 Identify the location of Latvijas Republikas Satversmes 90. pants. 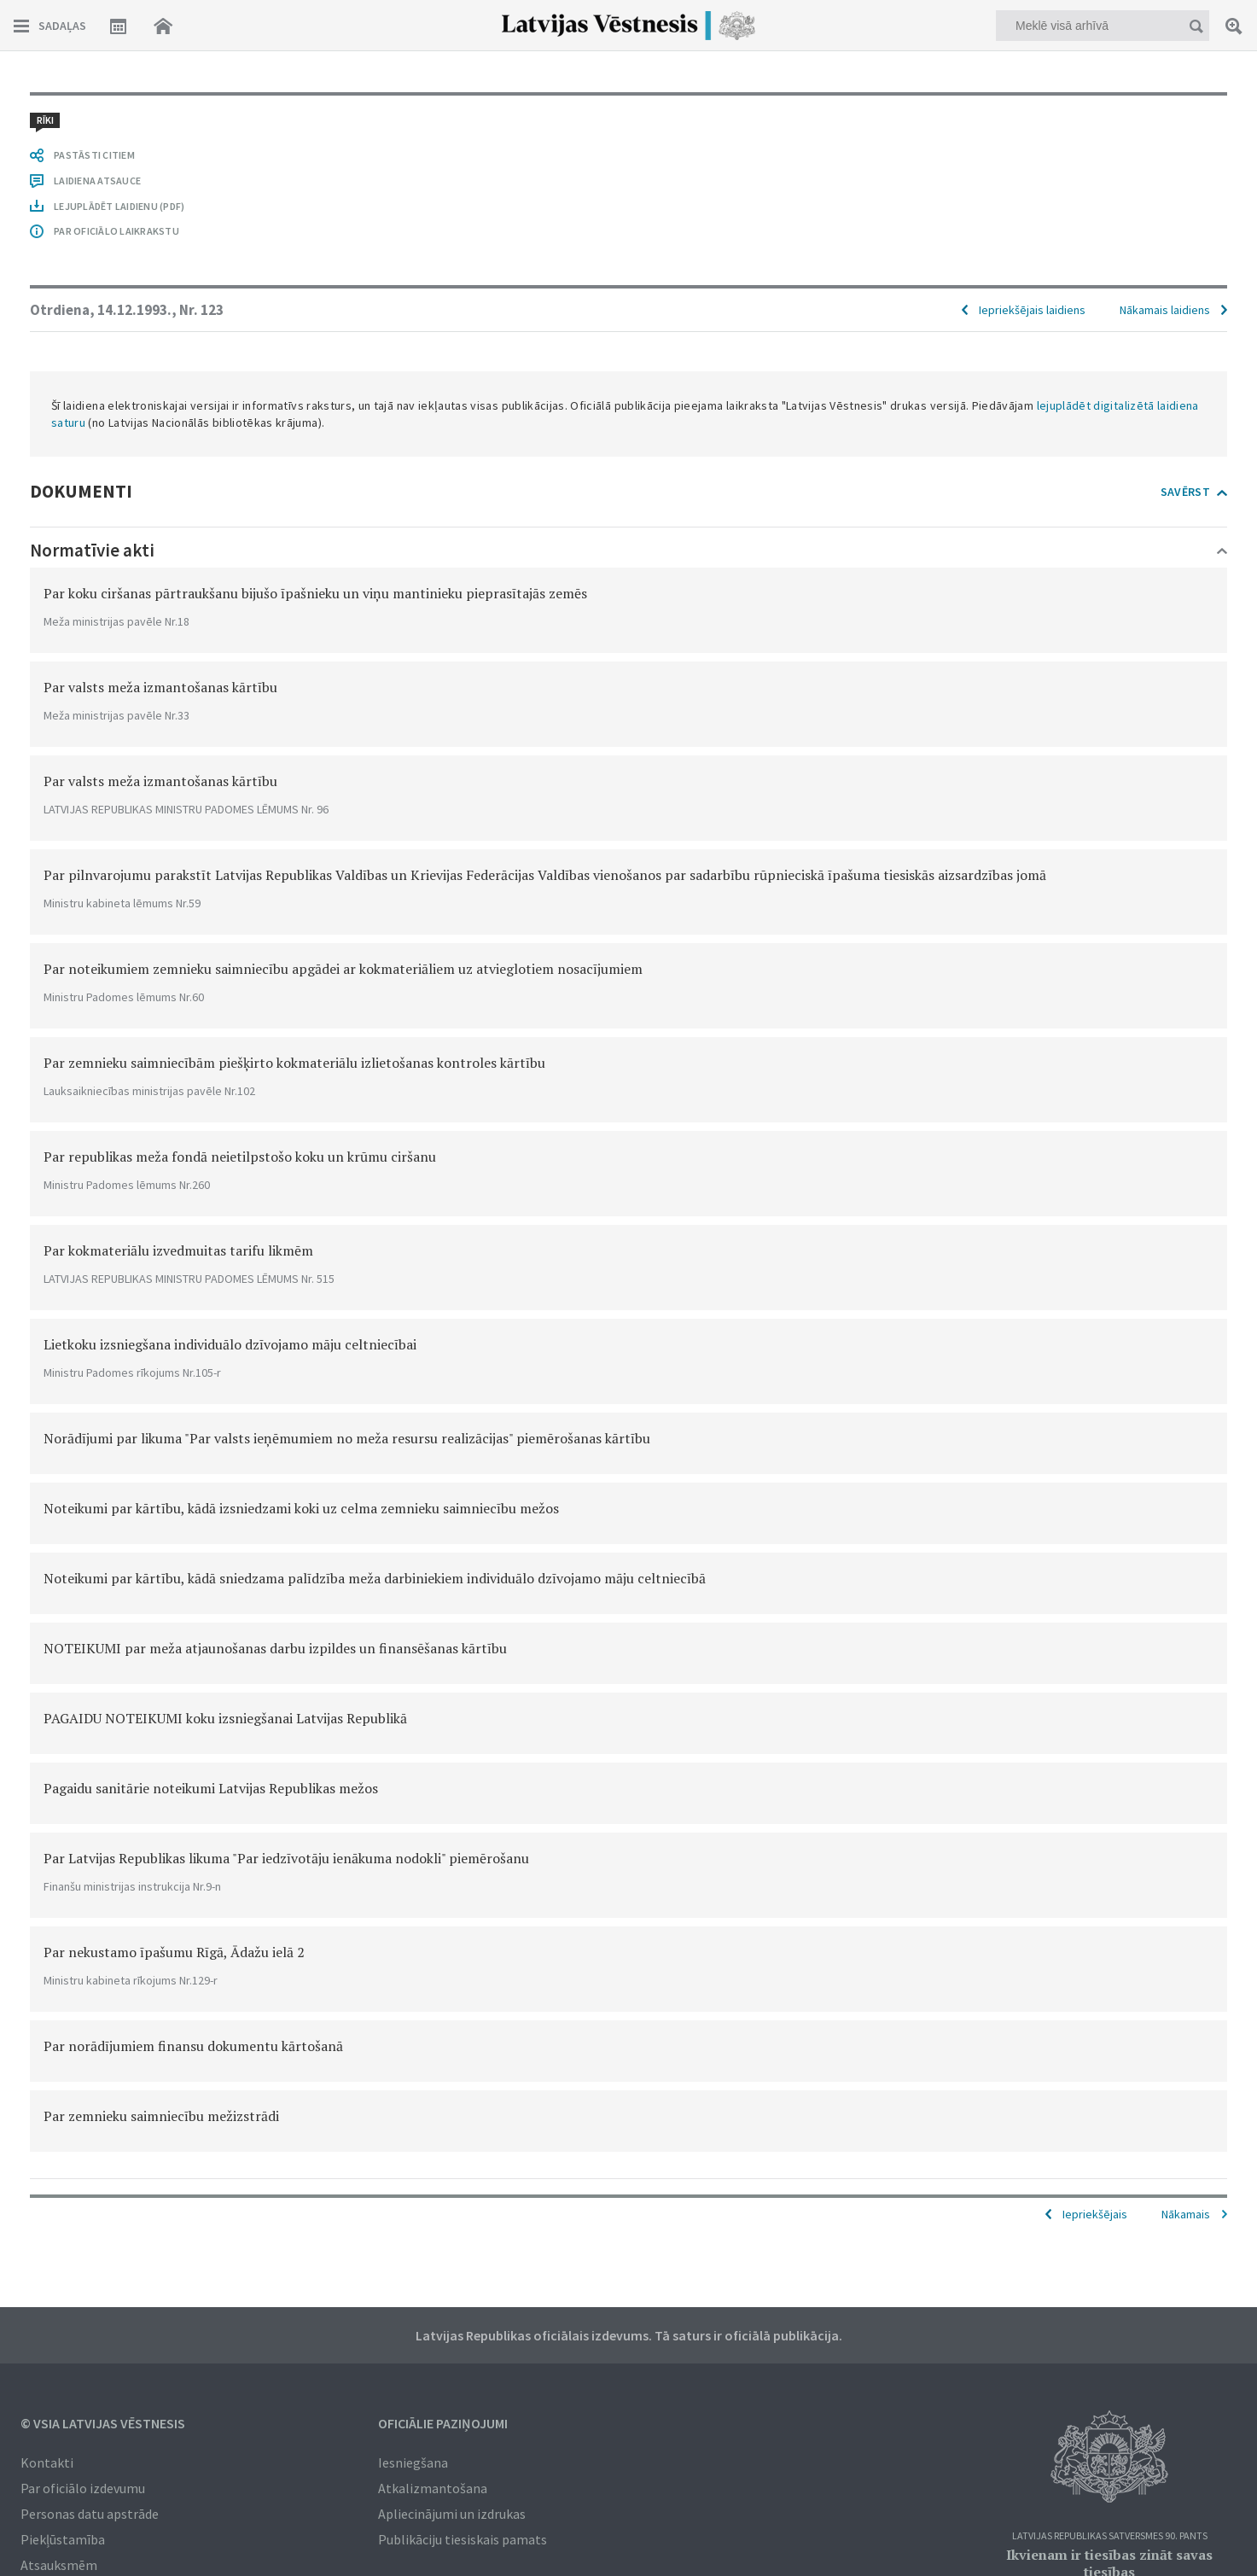
(1110, 2536).